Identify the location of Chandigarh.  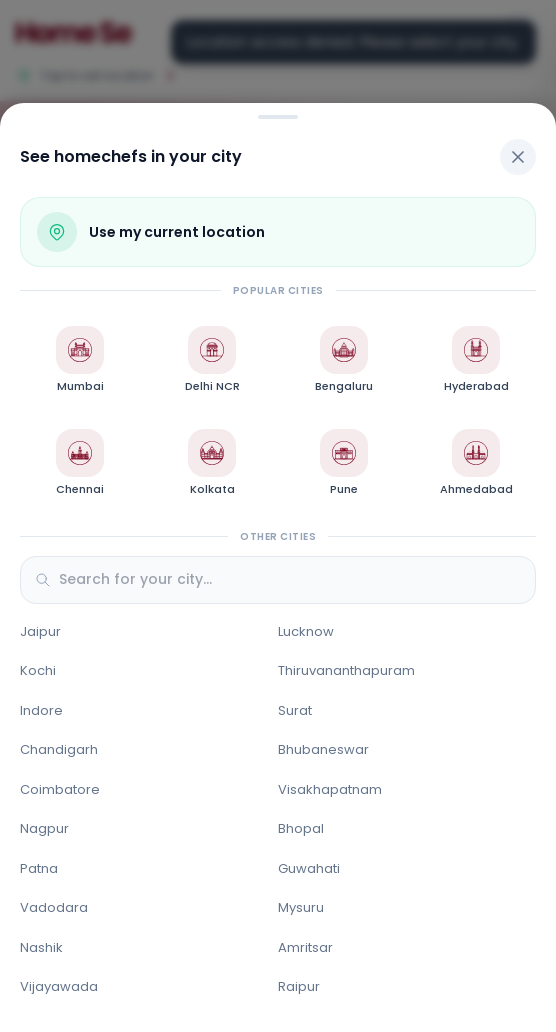
(59, 749).